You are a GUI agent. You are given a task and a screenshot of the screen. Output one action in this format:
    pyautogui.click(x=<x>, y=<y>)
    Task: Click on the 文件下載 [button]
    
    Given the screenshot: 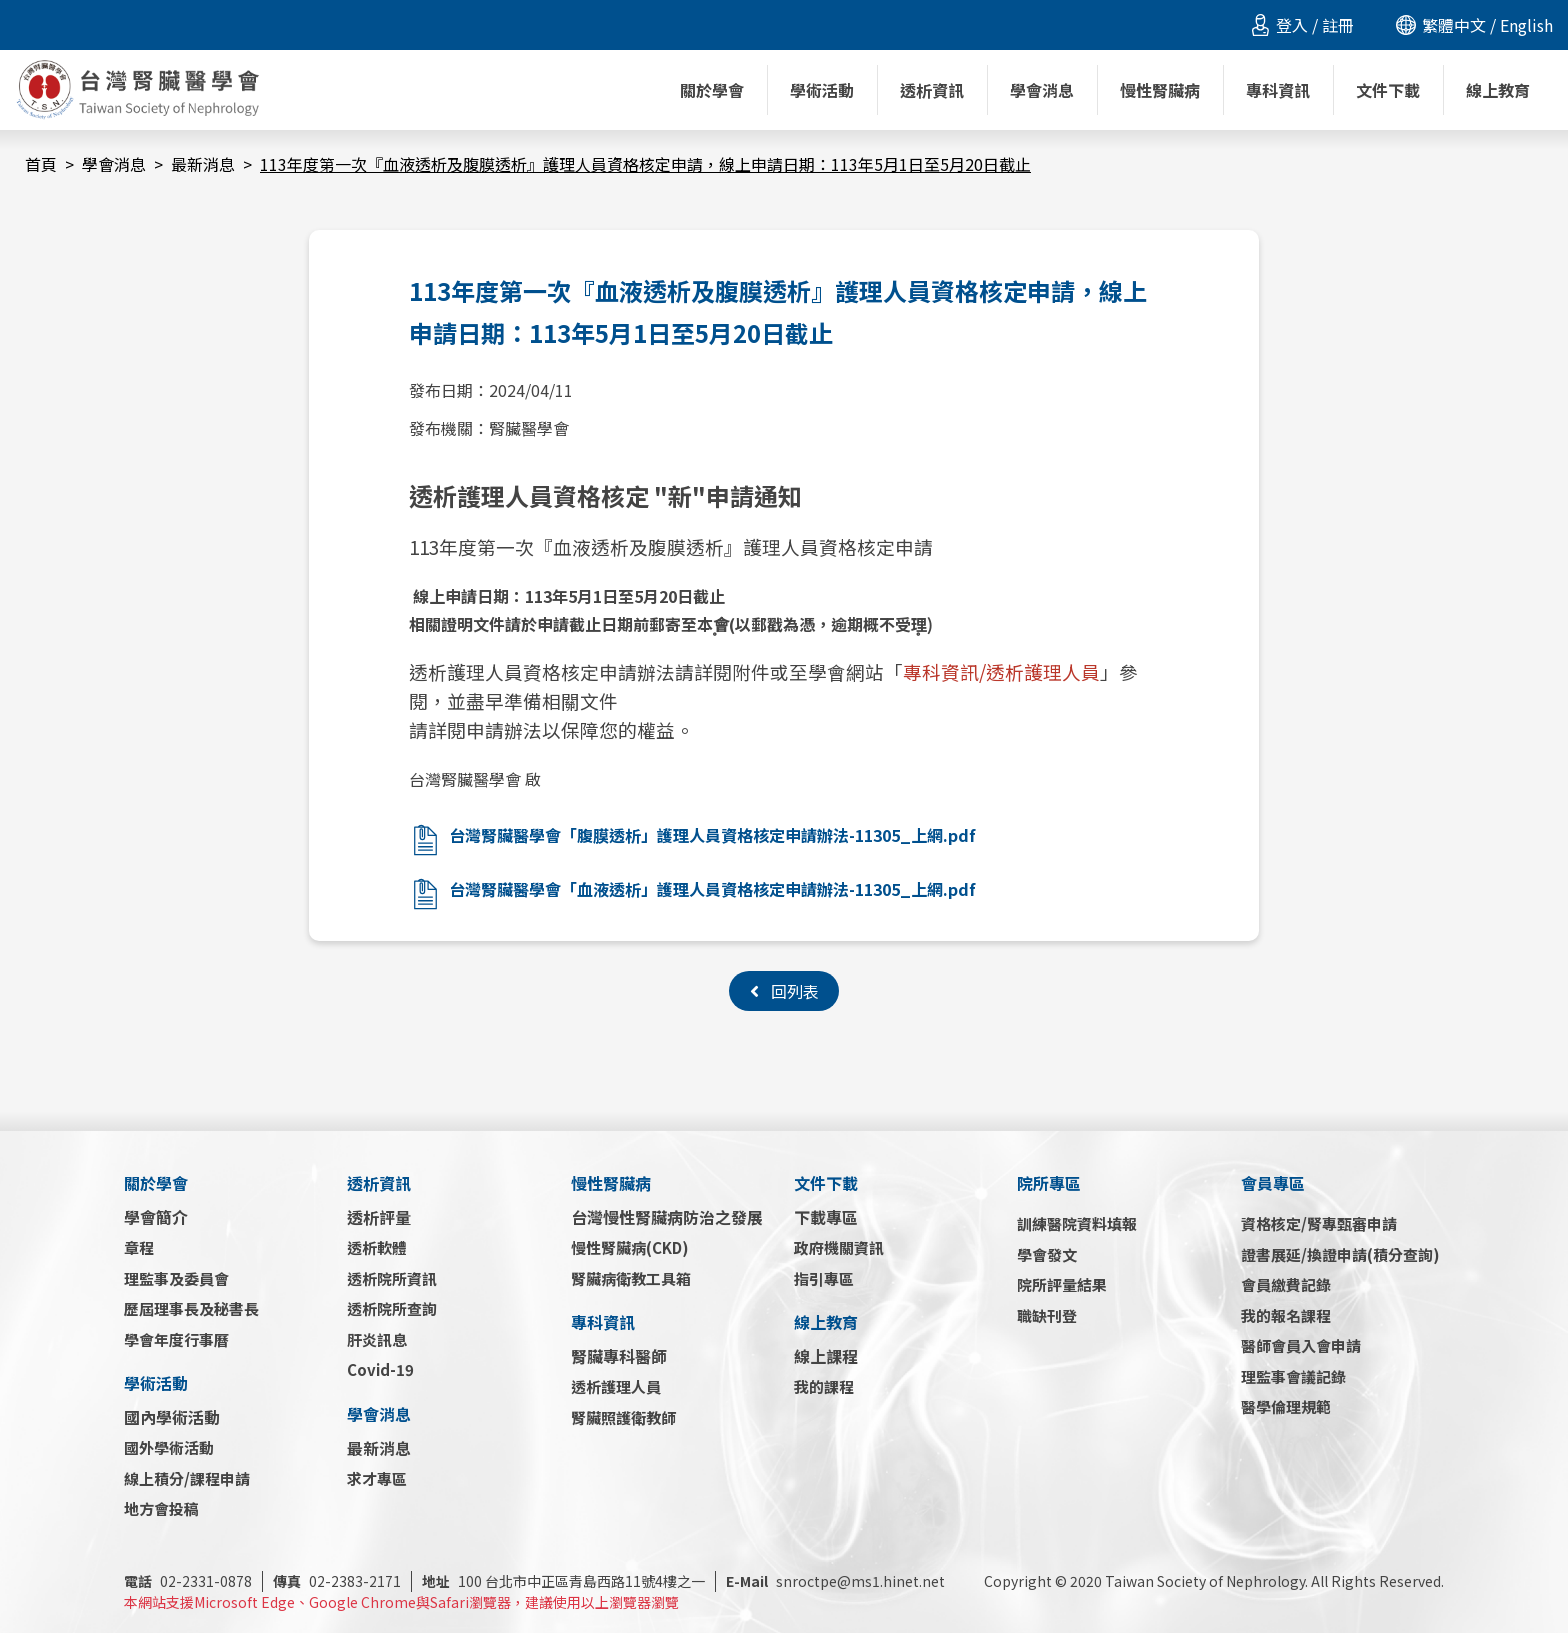 What is the action you would take?
    pyautogui.click(x=1388, y=90)
    